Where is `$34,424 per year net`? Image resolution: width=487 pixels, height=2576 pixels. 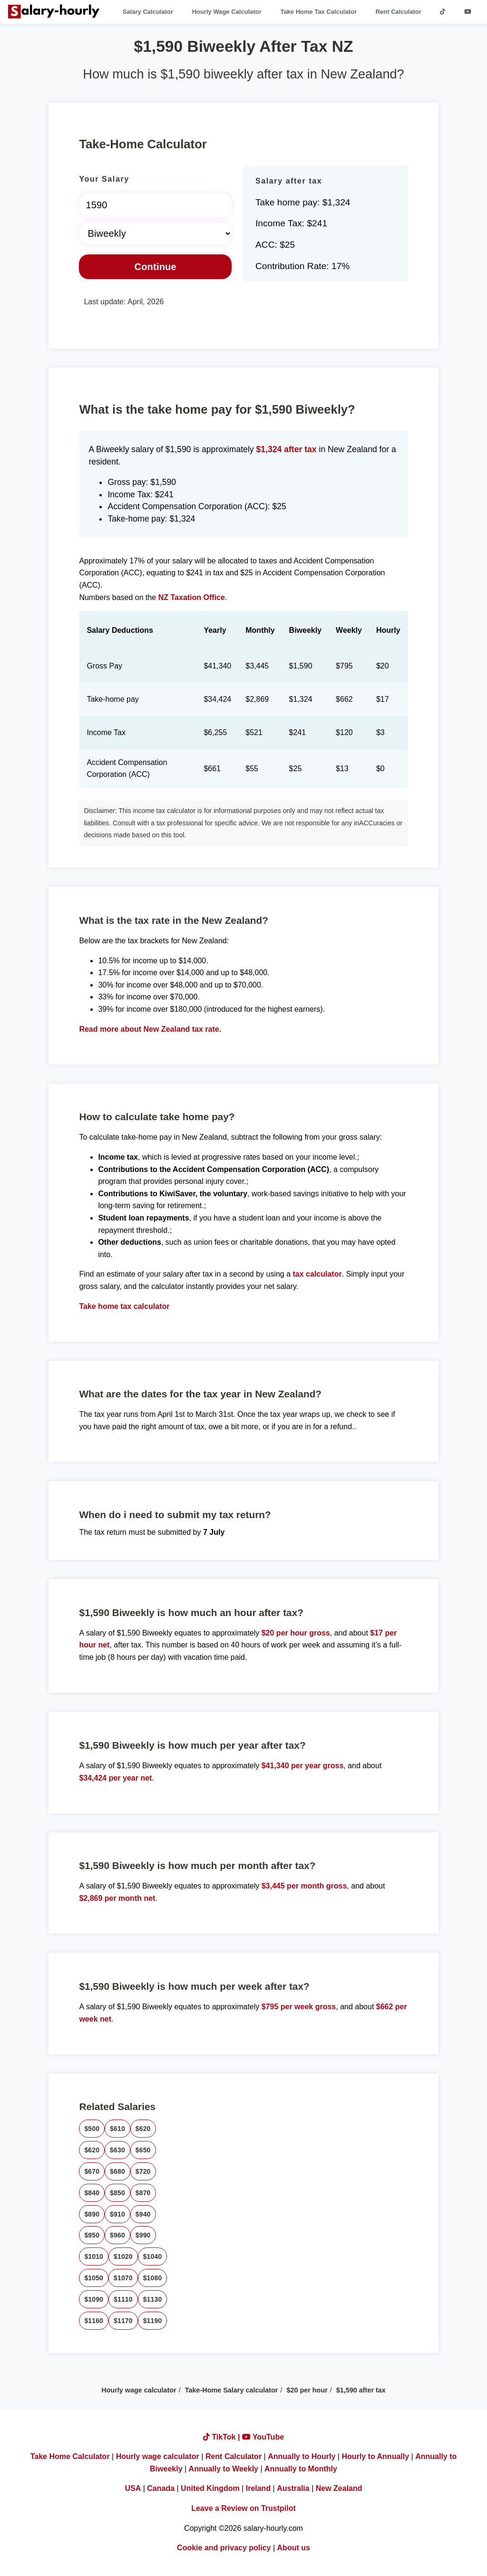
$34,424 per year net is located at coordinates (115, 1778).